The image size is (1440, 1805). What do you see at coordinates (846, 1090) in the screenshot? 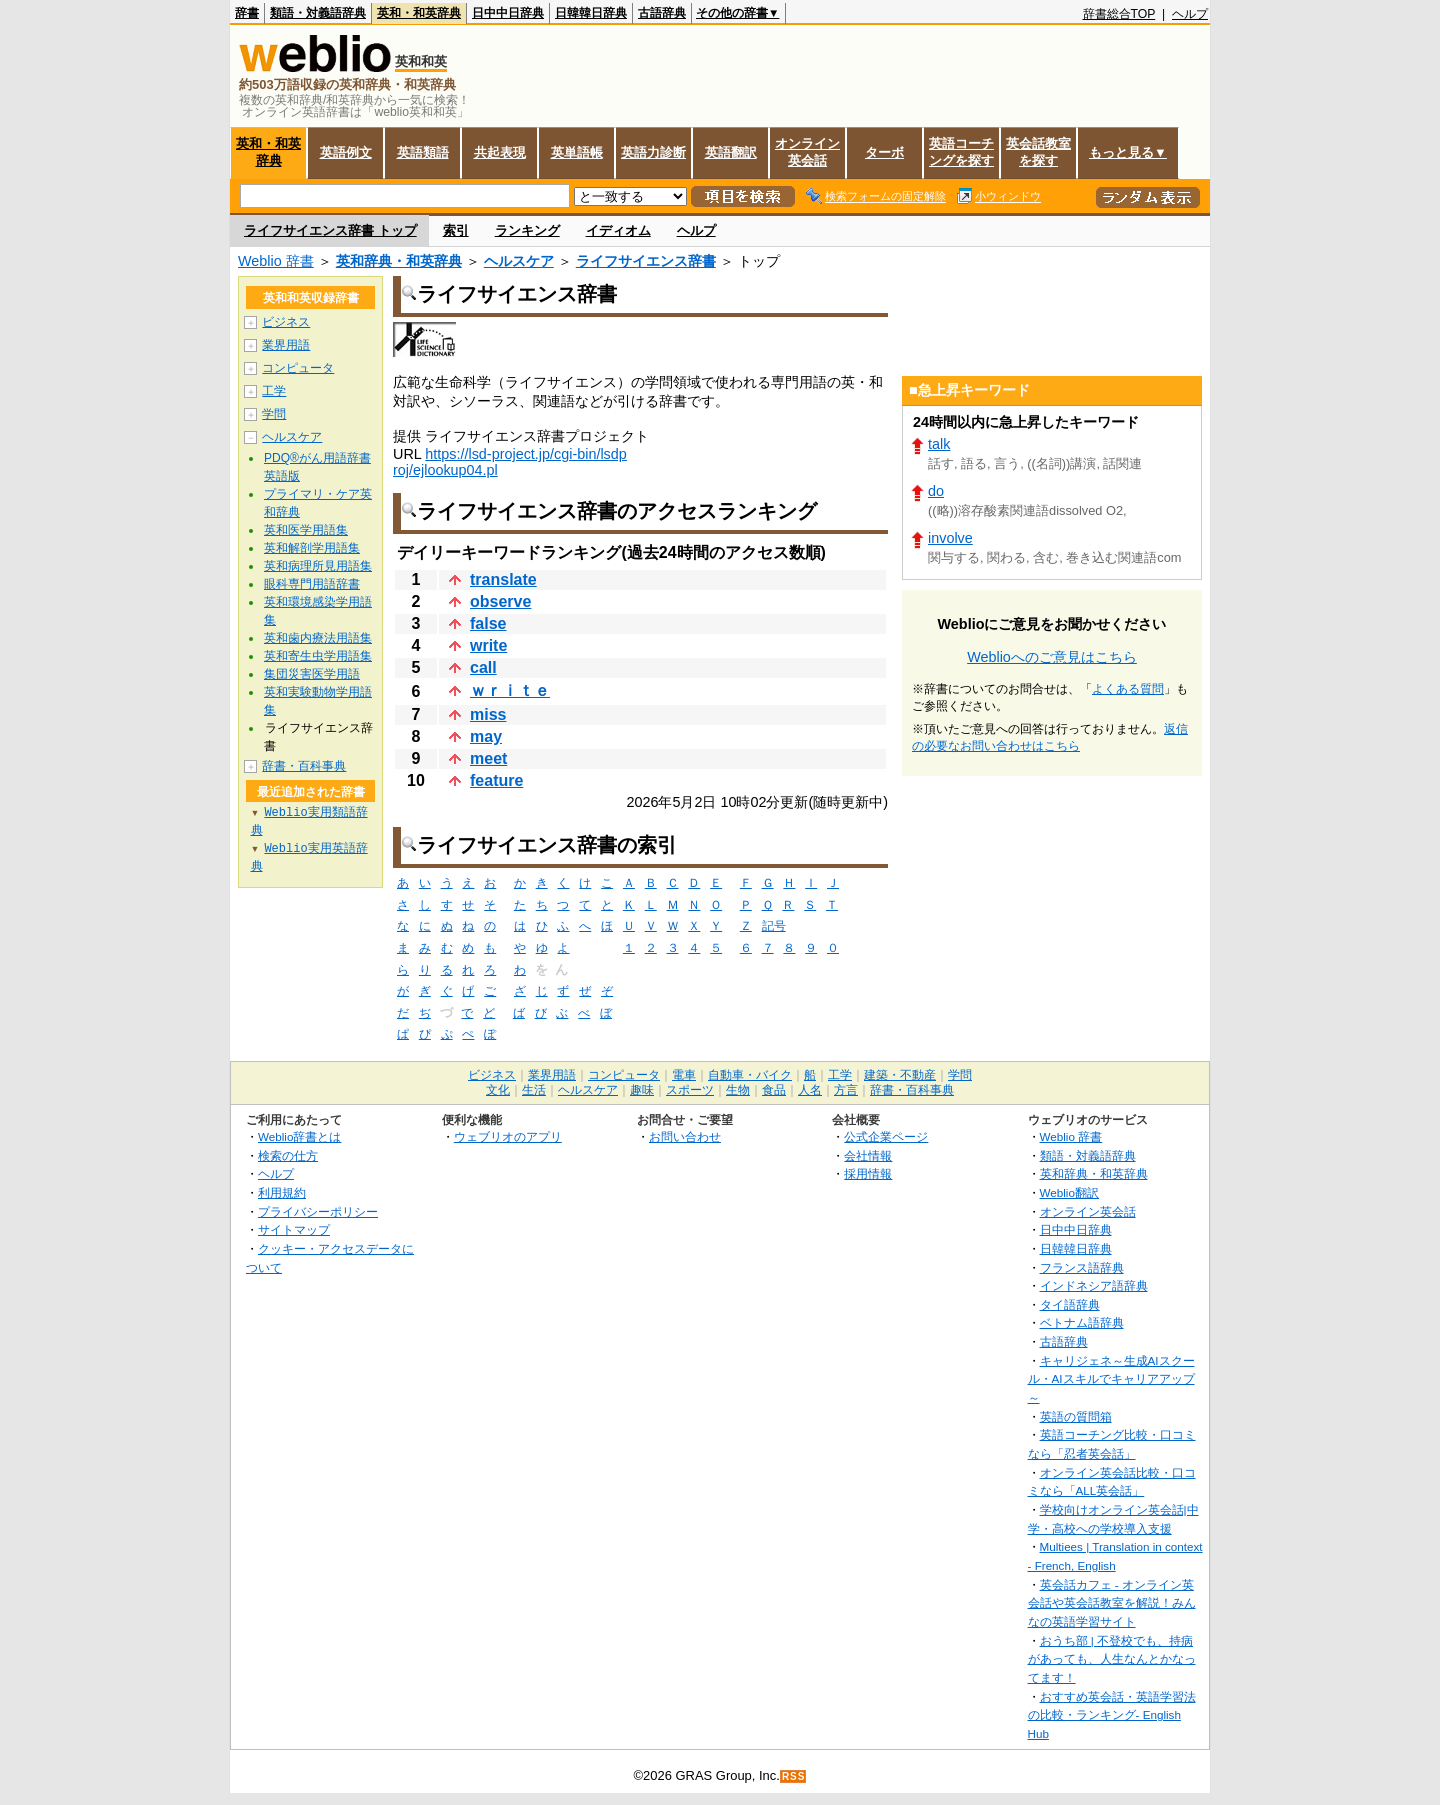
I see `方言` at bounding box center [846, 1090].